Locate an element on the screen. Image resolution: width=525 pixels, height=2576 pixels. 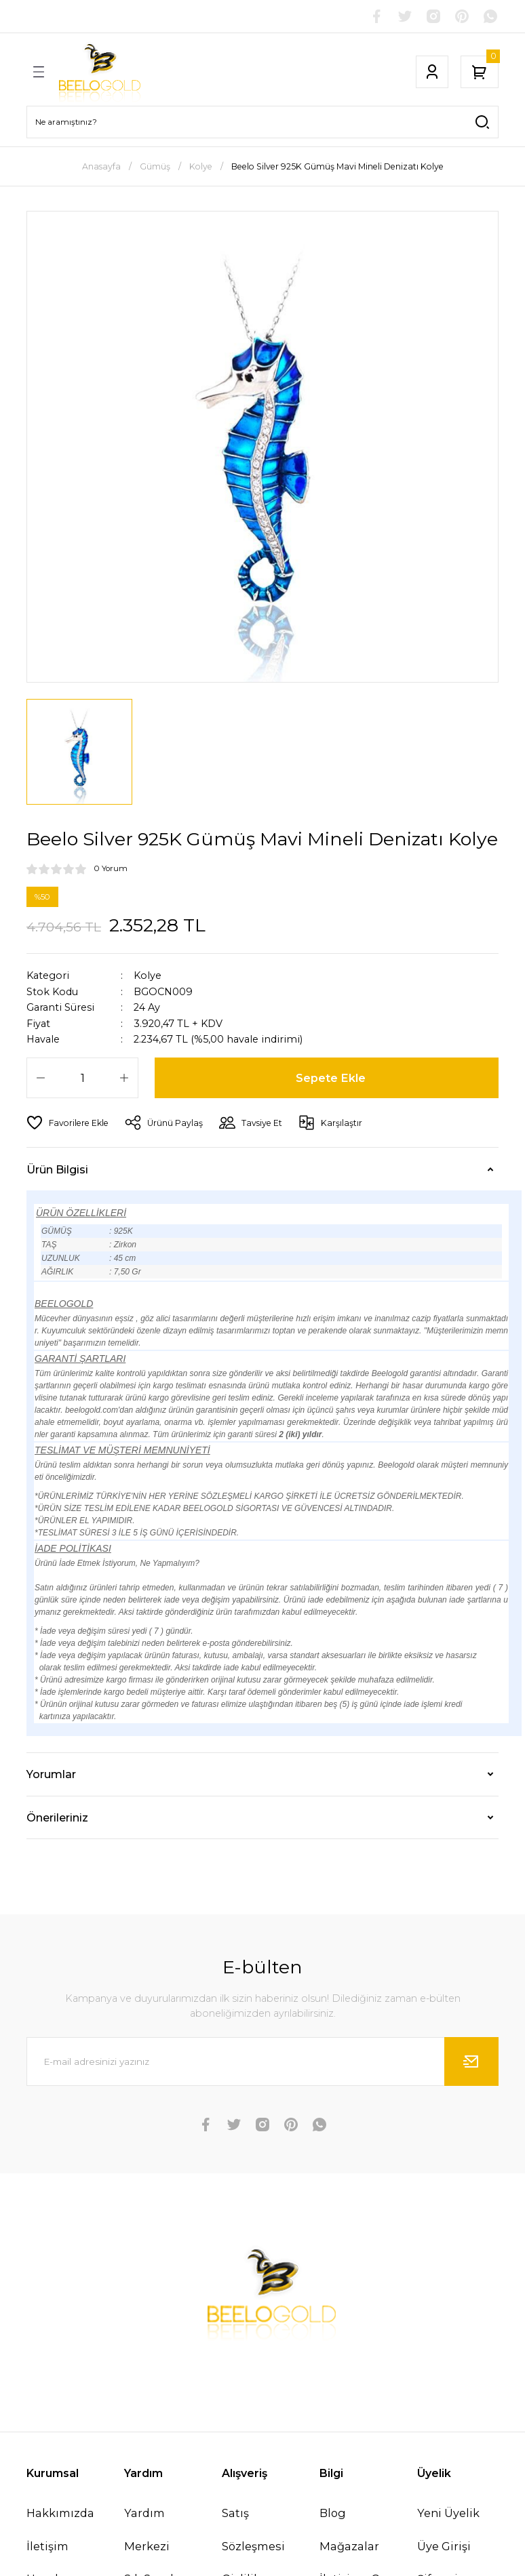
[Newsletter Email] is located at coordinates (262, 2061).